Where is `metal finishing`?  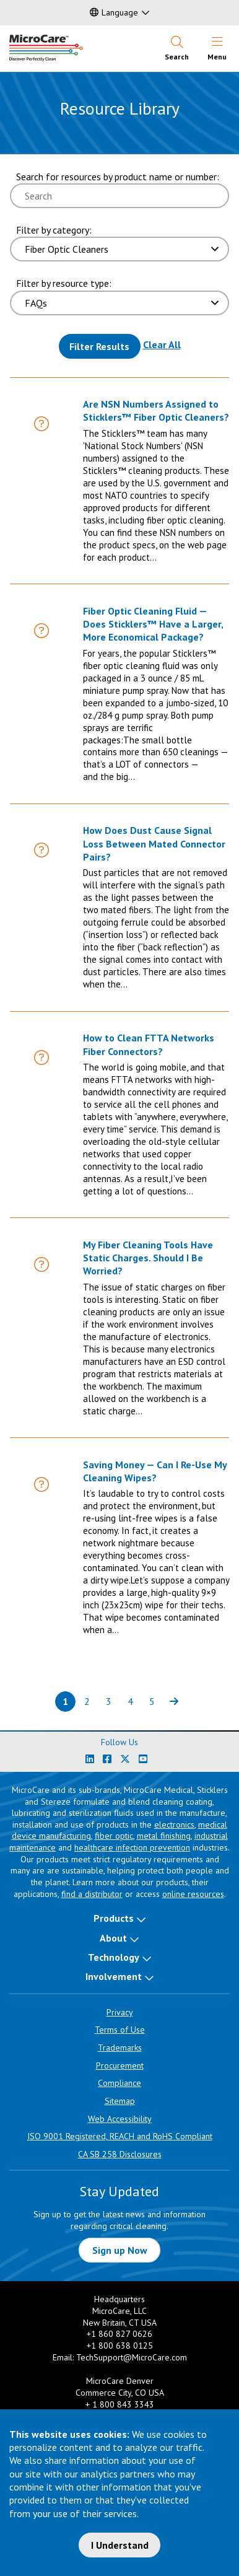
metal finishing is located at coordinates (164, 1835).